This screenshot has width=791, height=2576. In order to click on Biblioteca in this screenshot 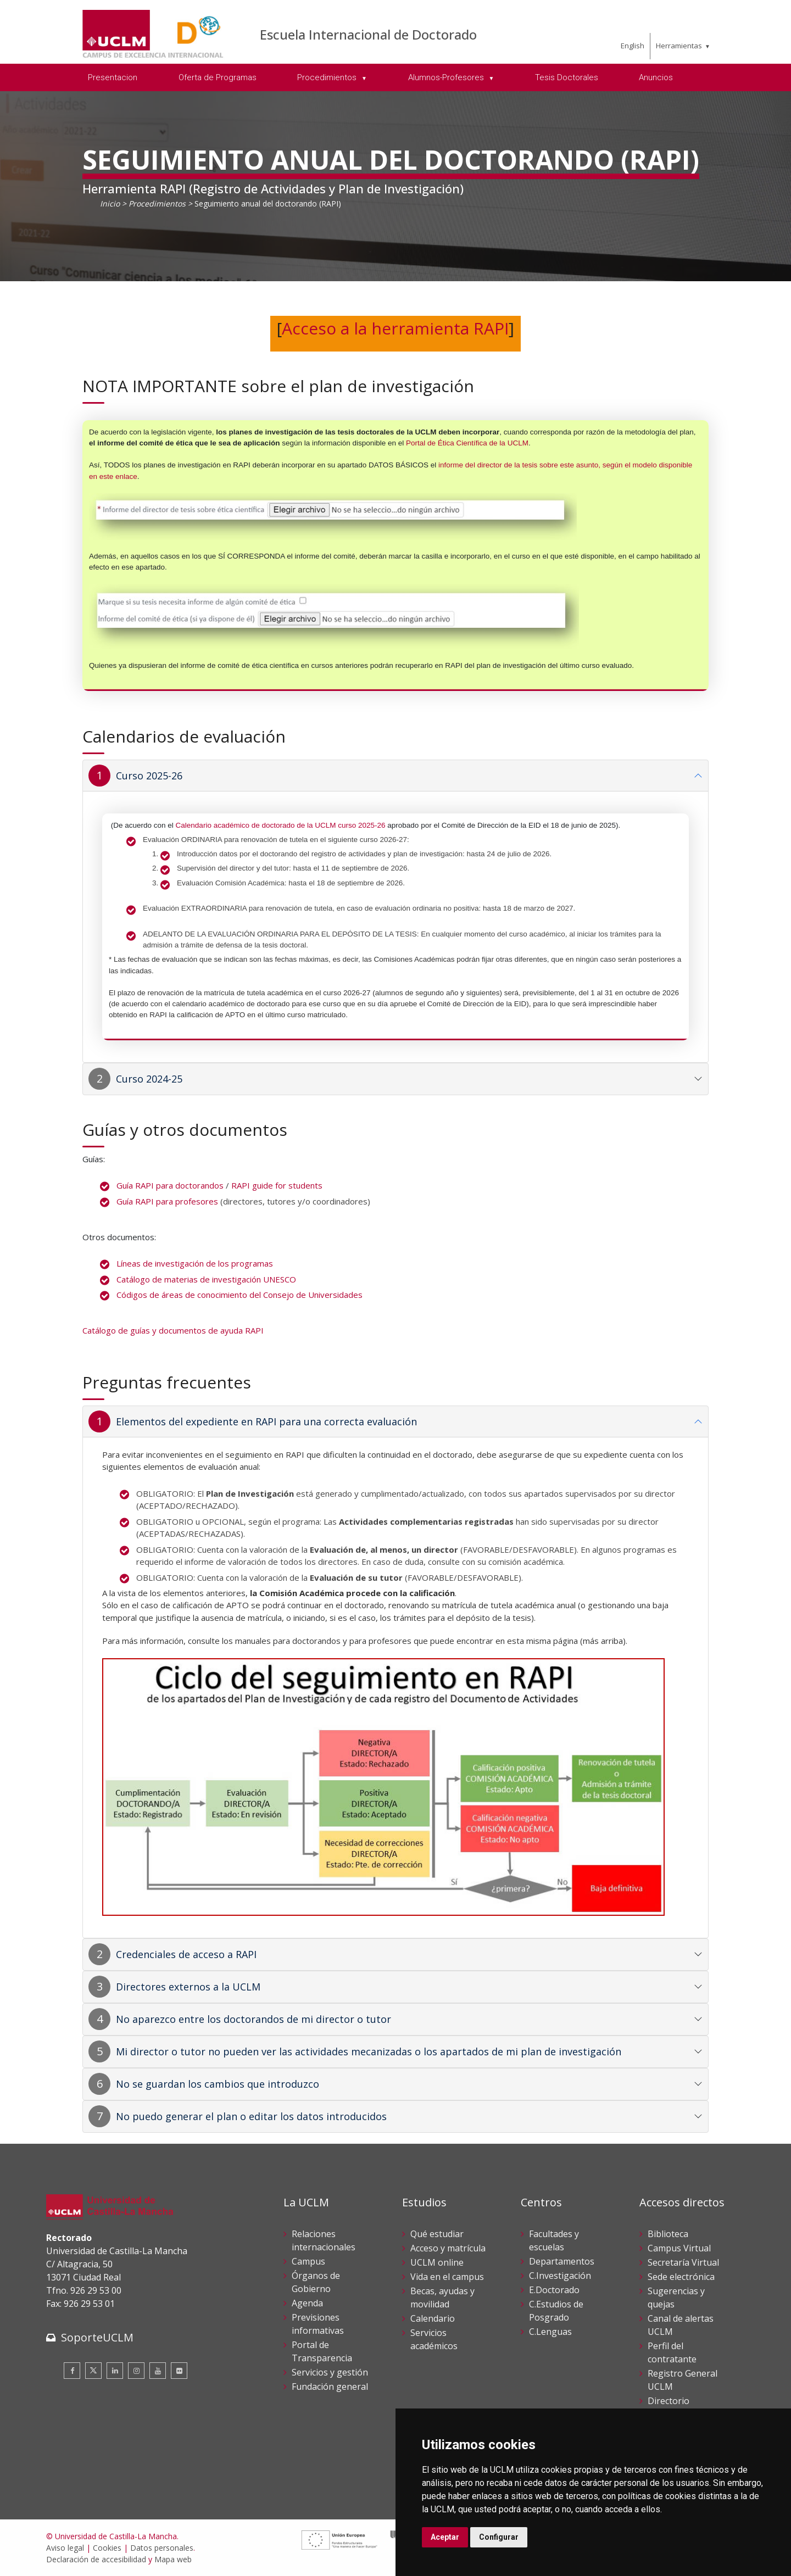, I will do `click(668, 2234)`.